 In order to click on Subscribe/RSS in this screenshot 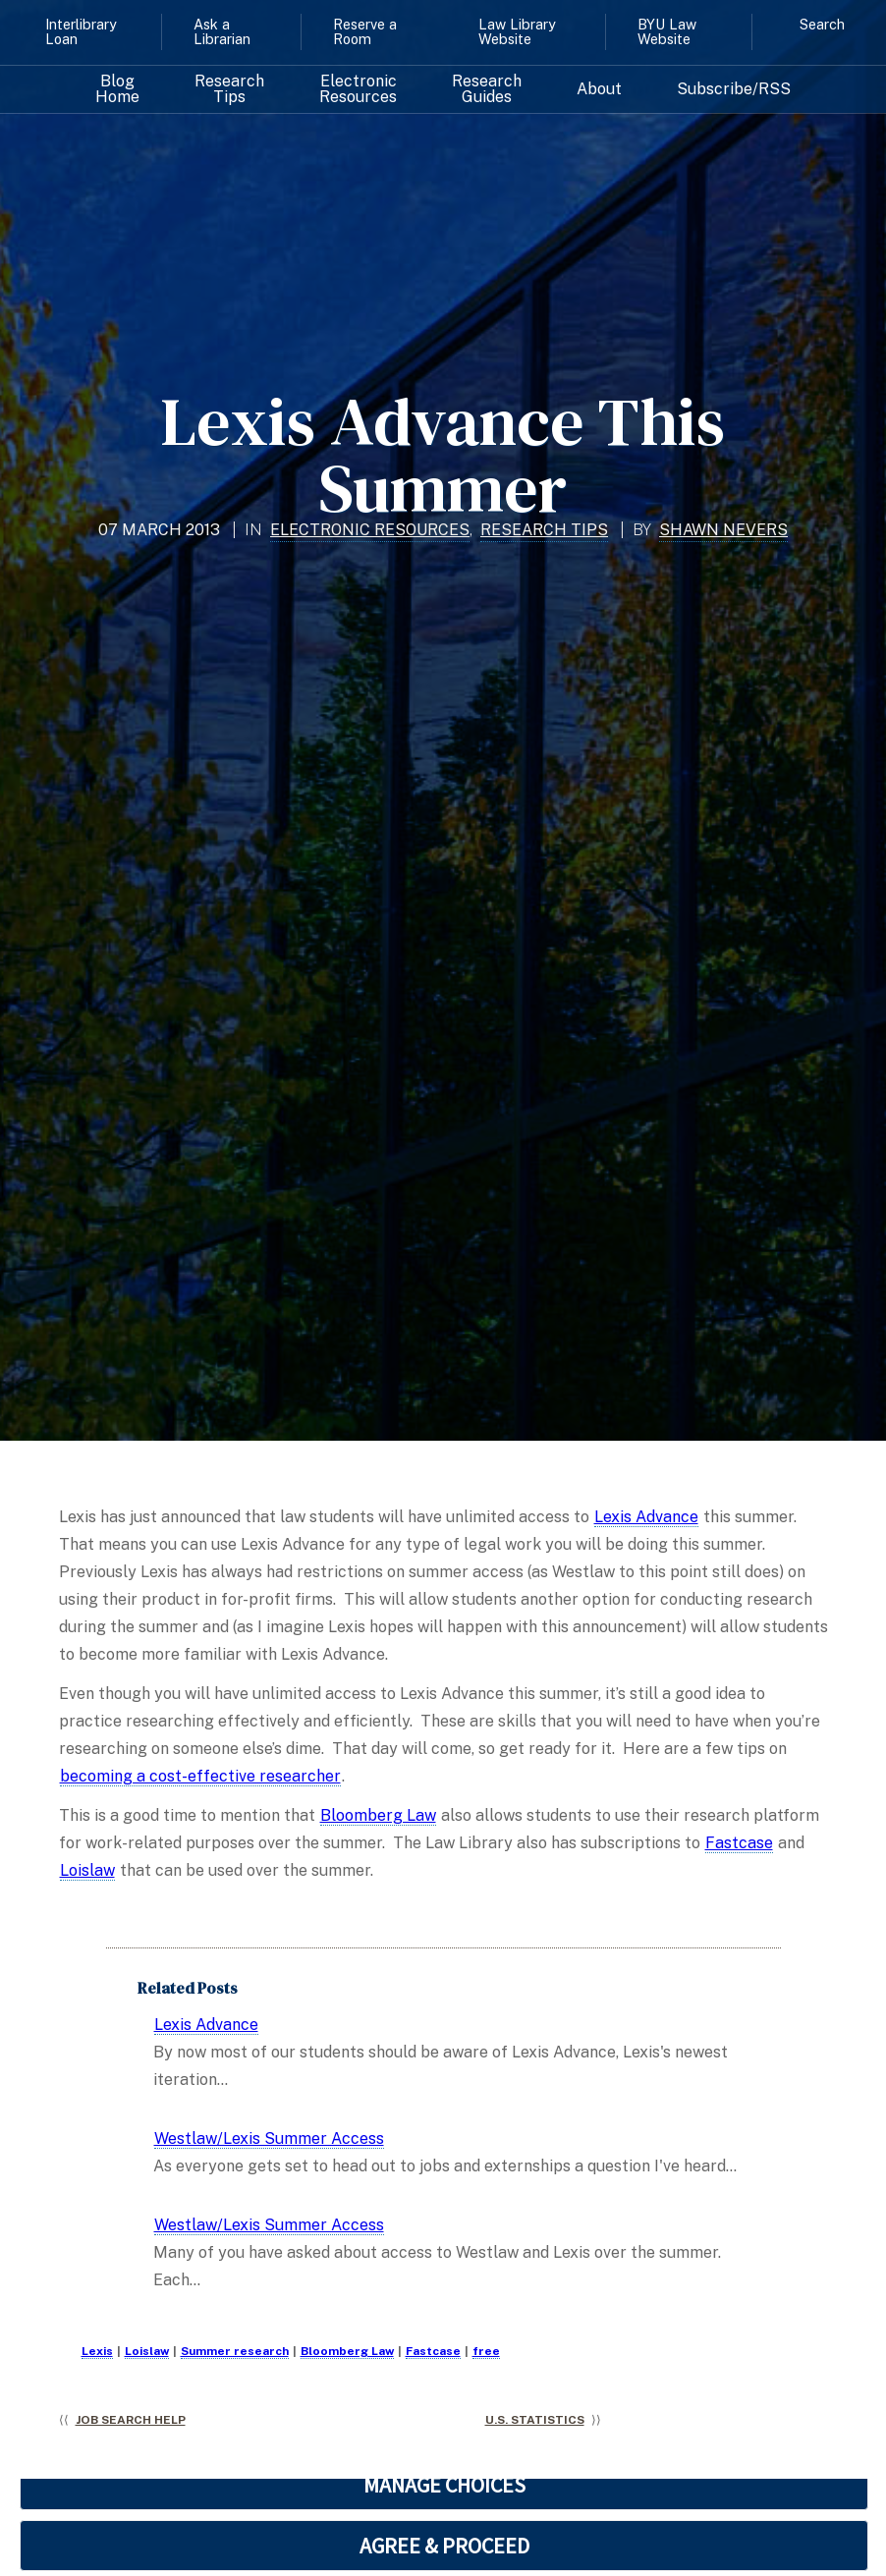, I will do `click(734, 89)`.